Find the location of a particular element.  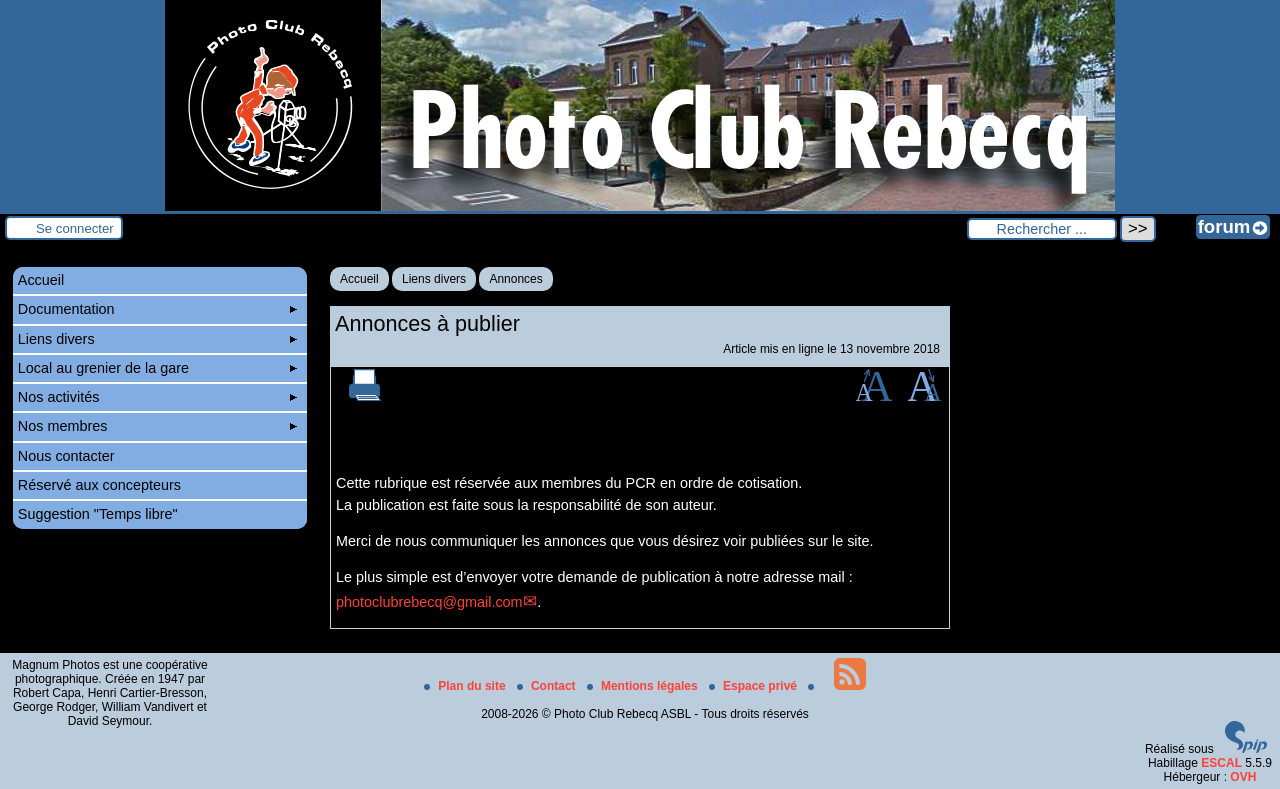

Plan du site is located at coordinates (466, 686).